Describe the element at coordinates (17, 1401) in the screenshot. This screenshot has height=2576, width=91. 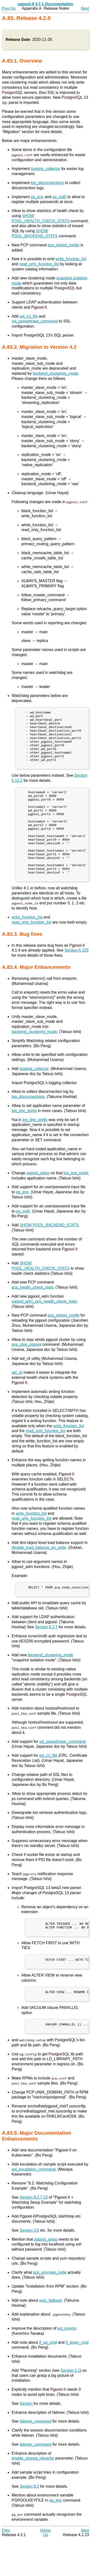
I see `wd_cli` at that location.